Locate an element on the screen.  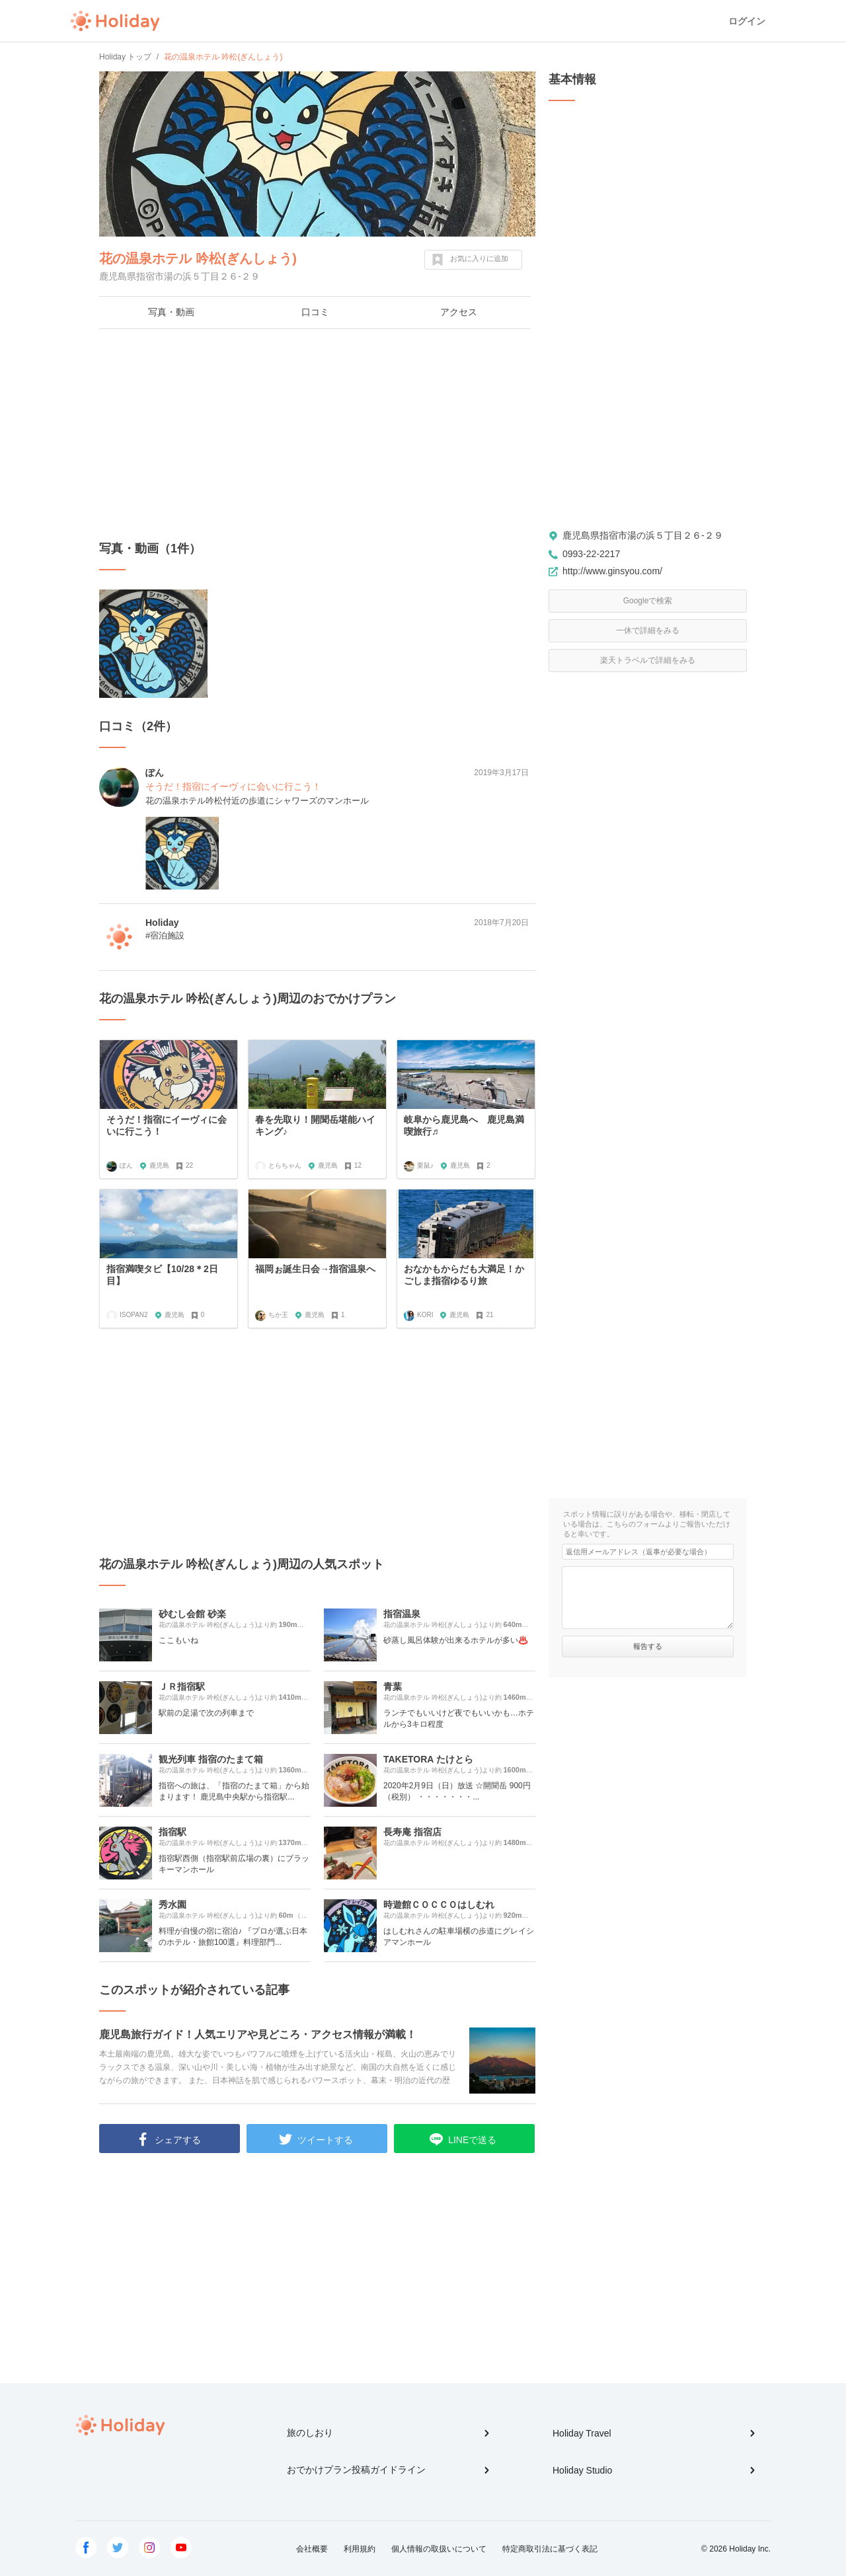
ログイン is located at coordinates (746, 21).